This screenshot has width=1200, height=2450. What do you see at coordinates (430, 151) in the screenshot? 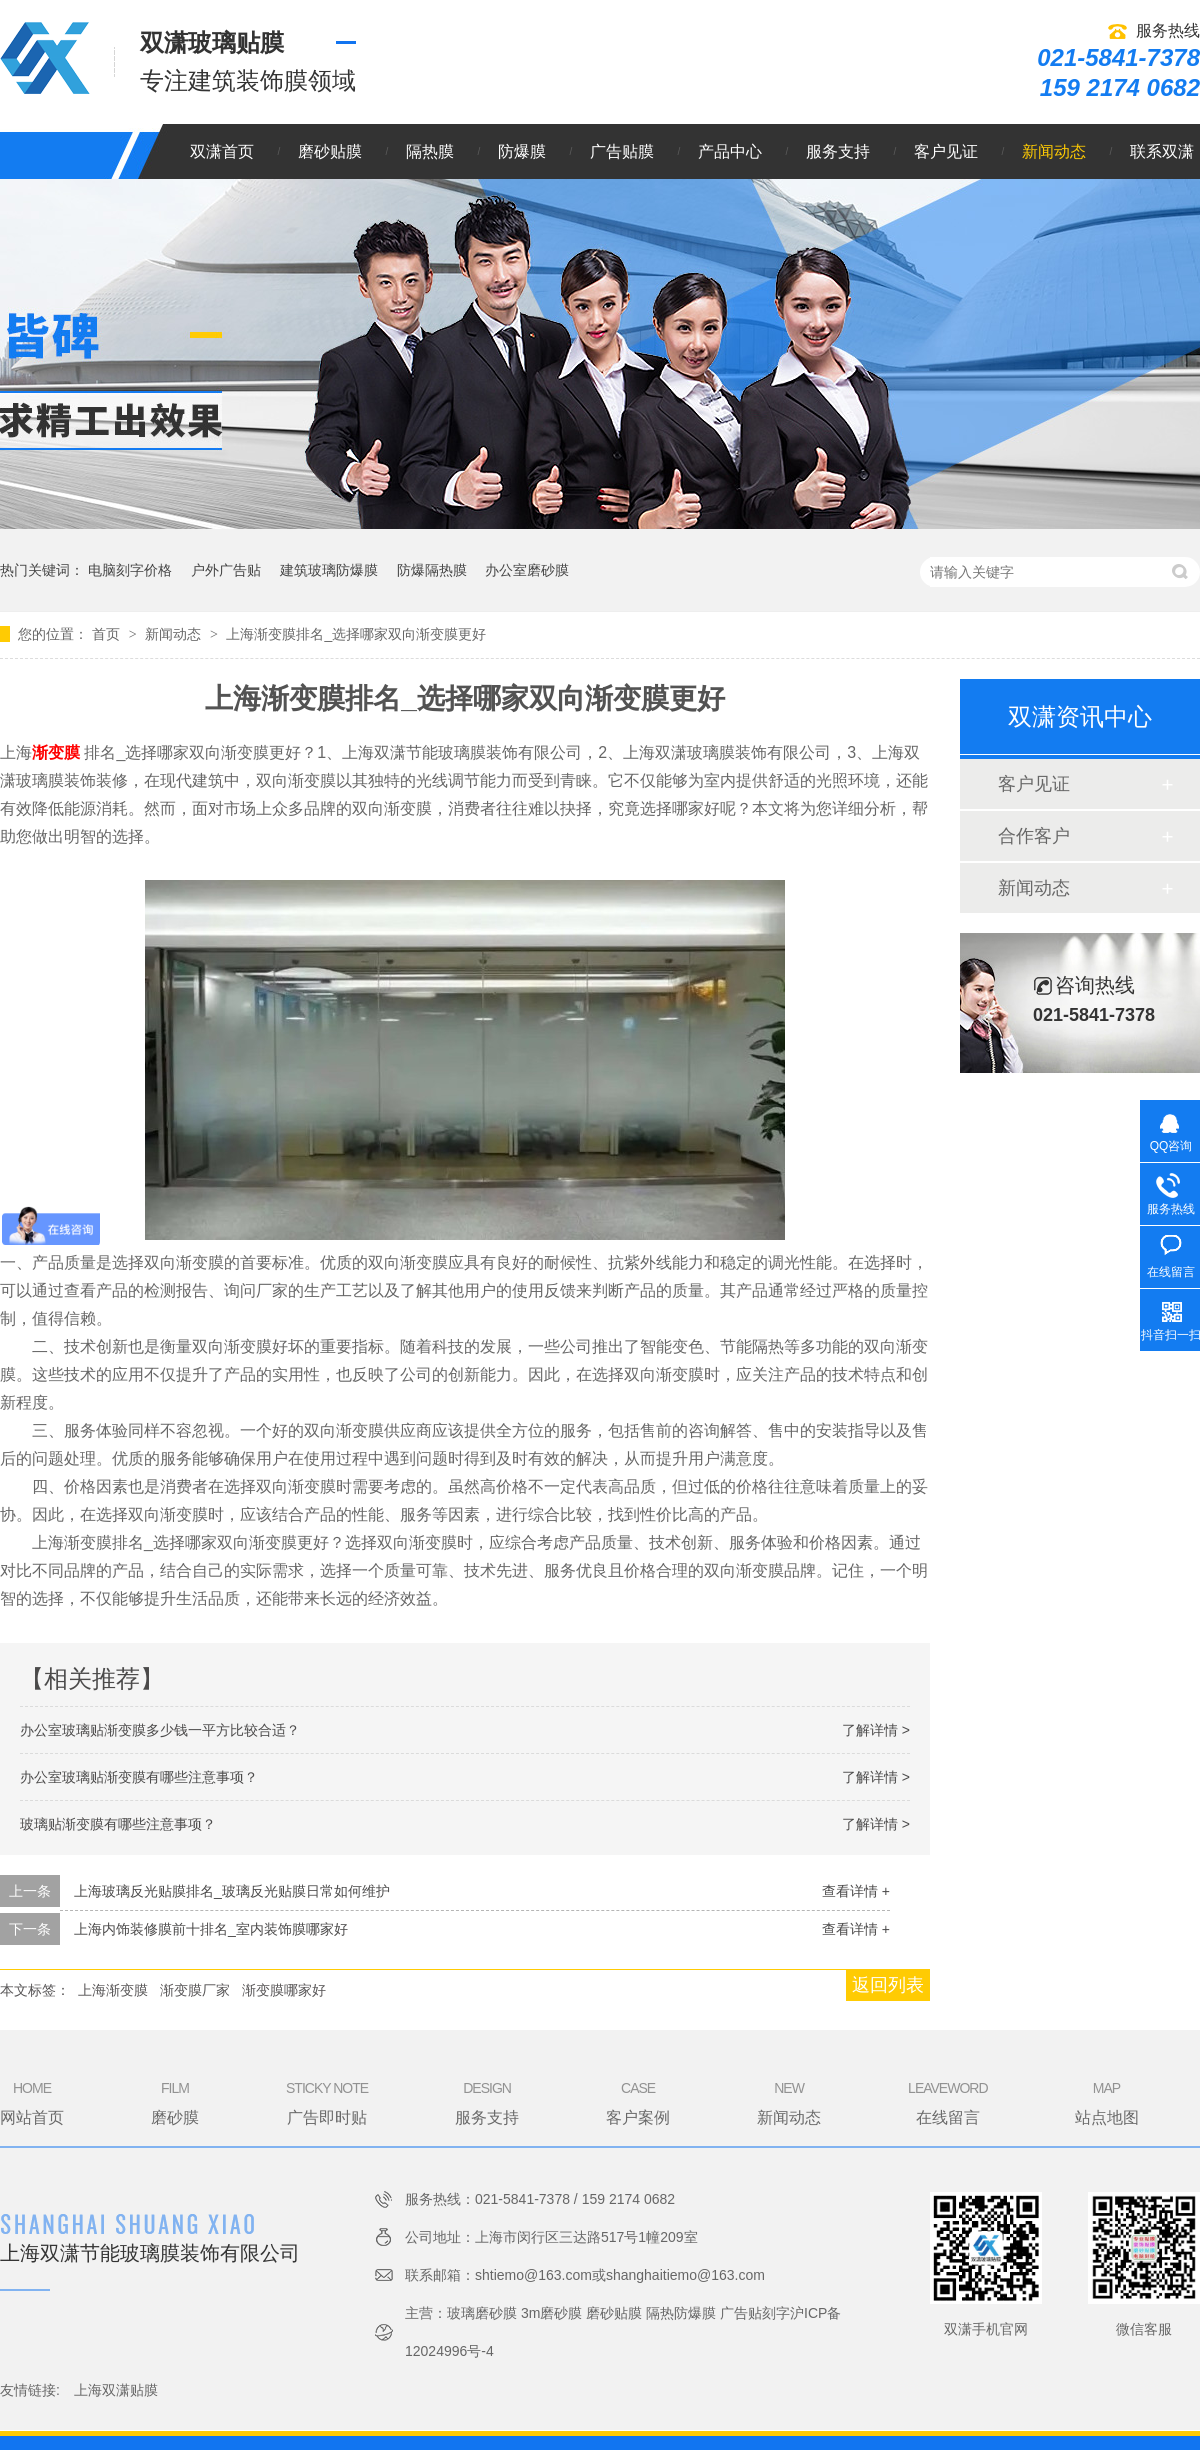
I see `隔热膜` at bounding box center [430, 151].